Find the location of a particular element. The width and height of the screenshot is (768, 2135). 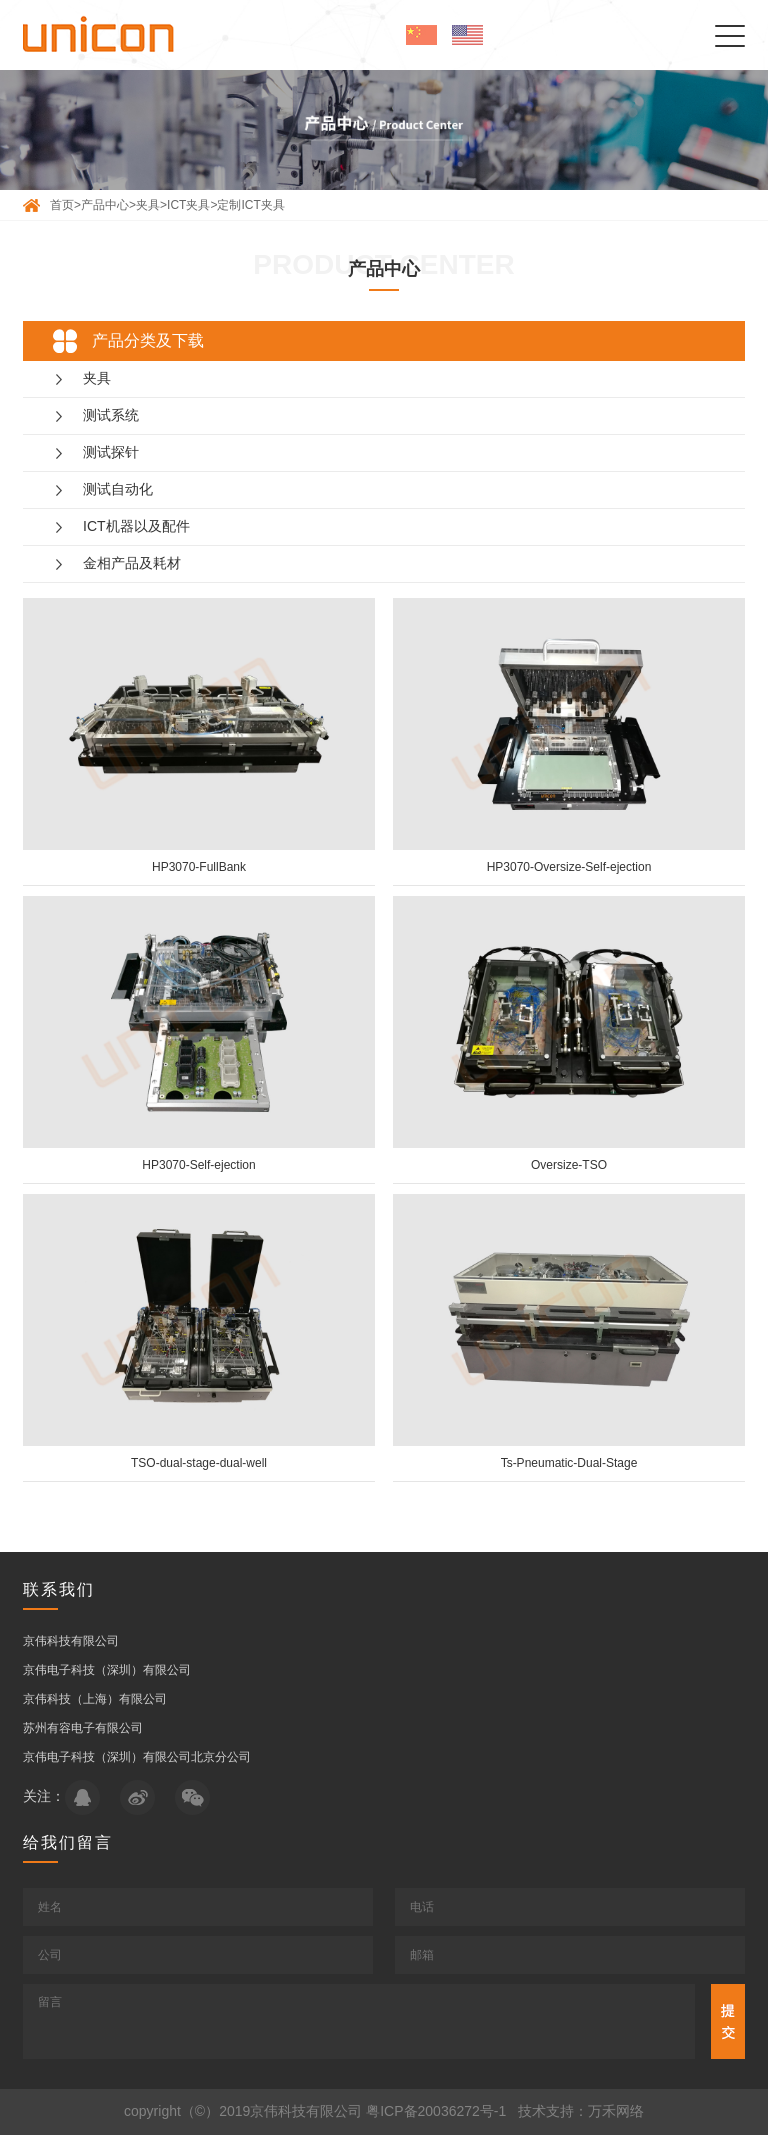

ICT夹具 is located at coordinates (188, 205).